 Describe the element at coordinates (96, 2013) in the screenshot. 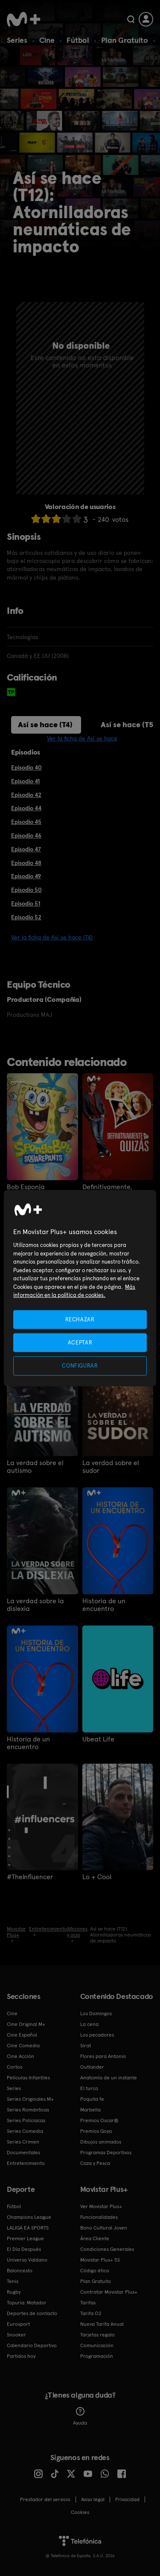

I see `Los Domingos` at that location.